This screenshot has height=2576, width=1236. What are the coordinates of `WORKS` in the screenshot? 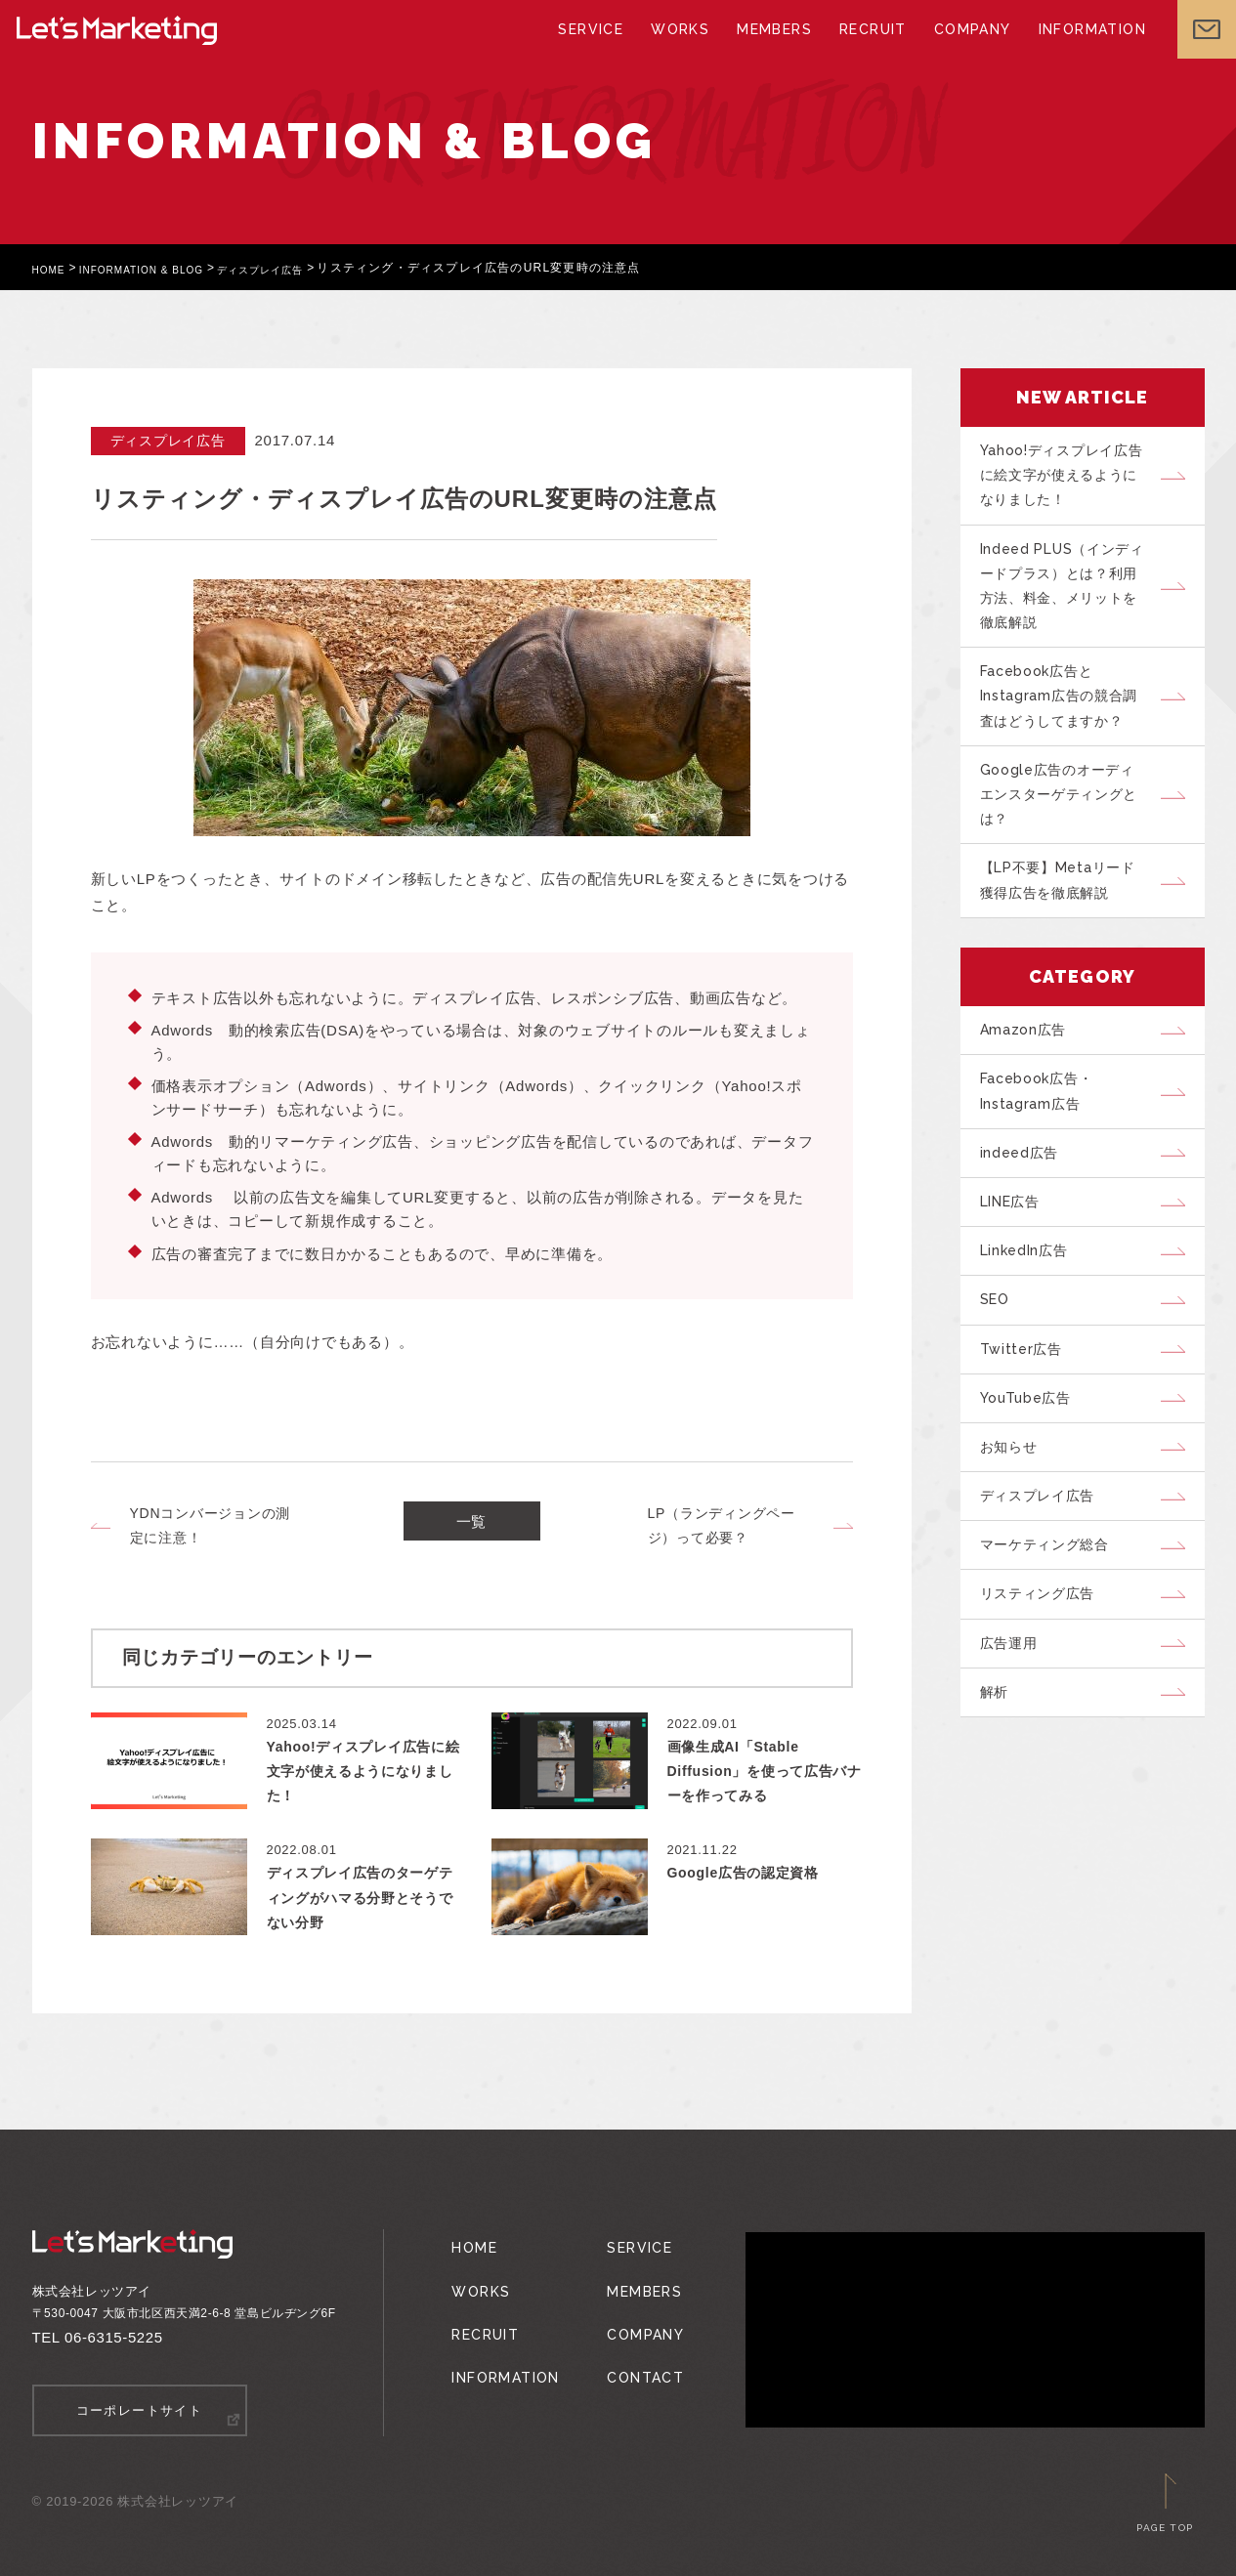 It's located at (682, 49).